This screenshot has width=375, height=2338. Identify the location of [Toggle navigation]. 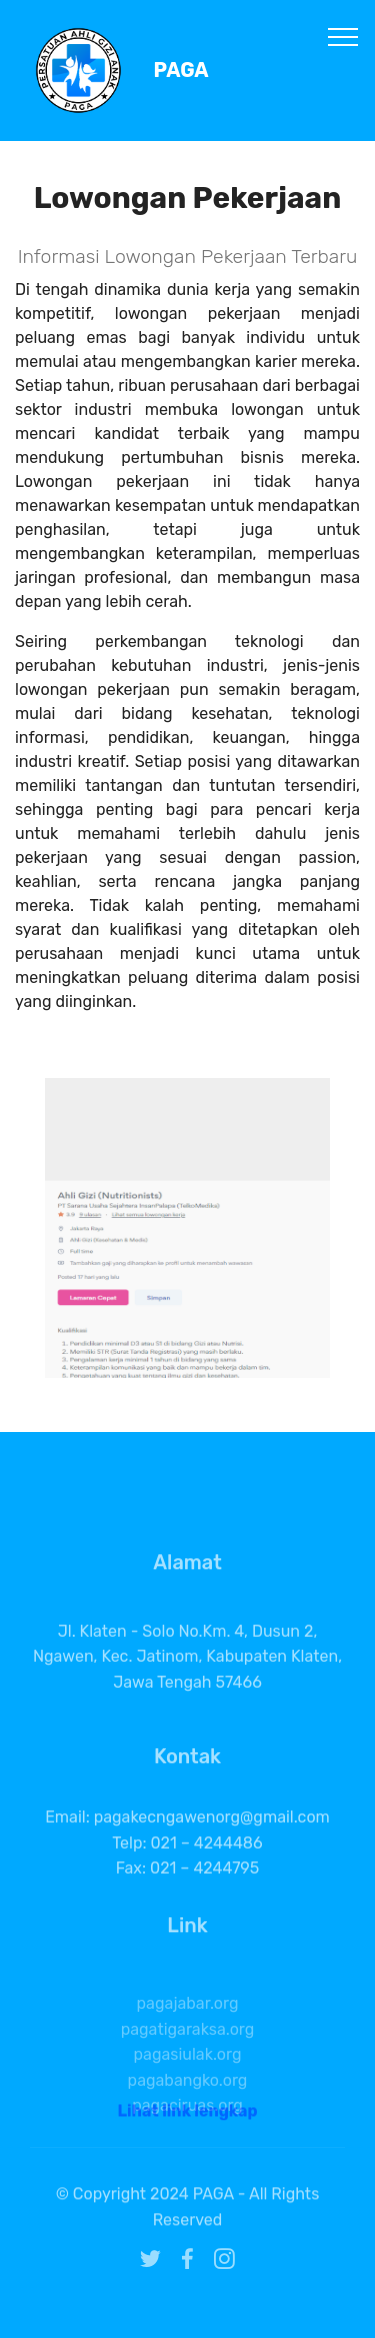
(343, 36).